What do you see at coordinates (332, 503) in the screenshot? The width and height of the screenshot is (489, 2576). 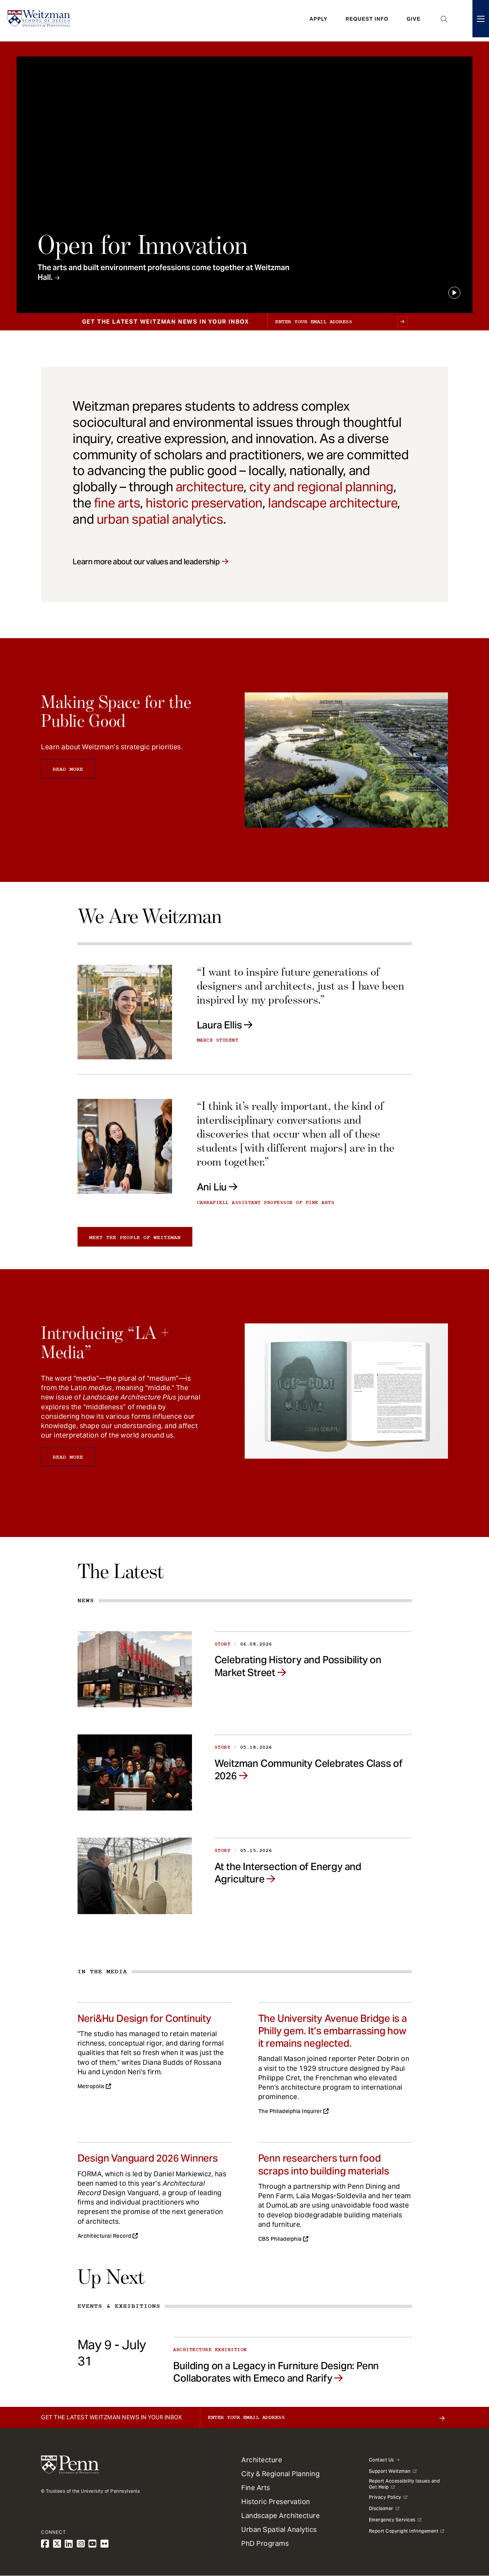 I see `landscape architecture` at bounding box center [332, 503].